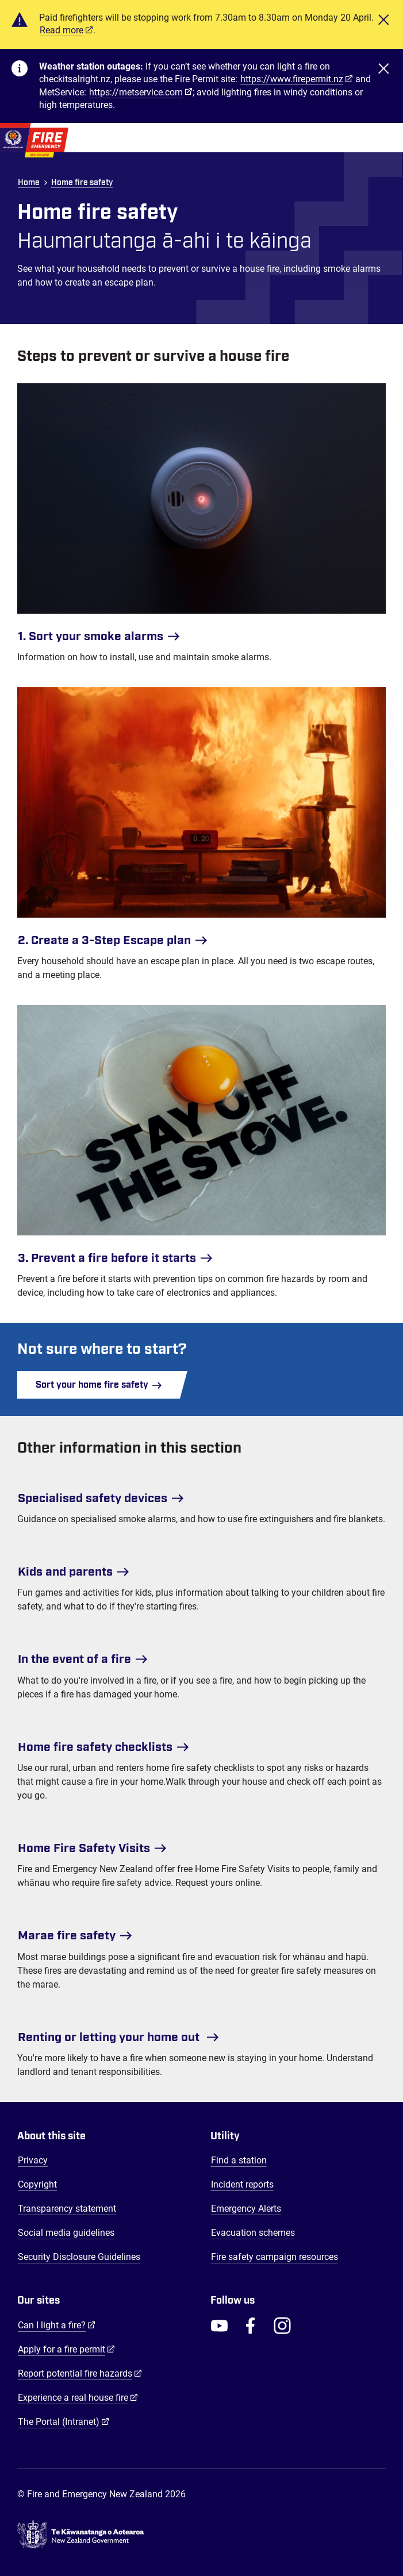 The width and height of the screenshot is (403, 2576). Describe the element at coordinates (66, 2349) in the screenshot. I see `Apply for a fire permit` at that location.